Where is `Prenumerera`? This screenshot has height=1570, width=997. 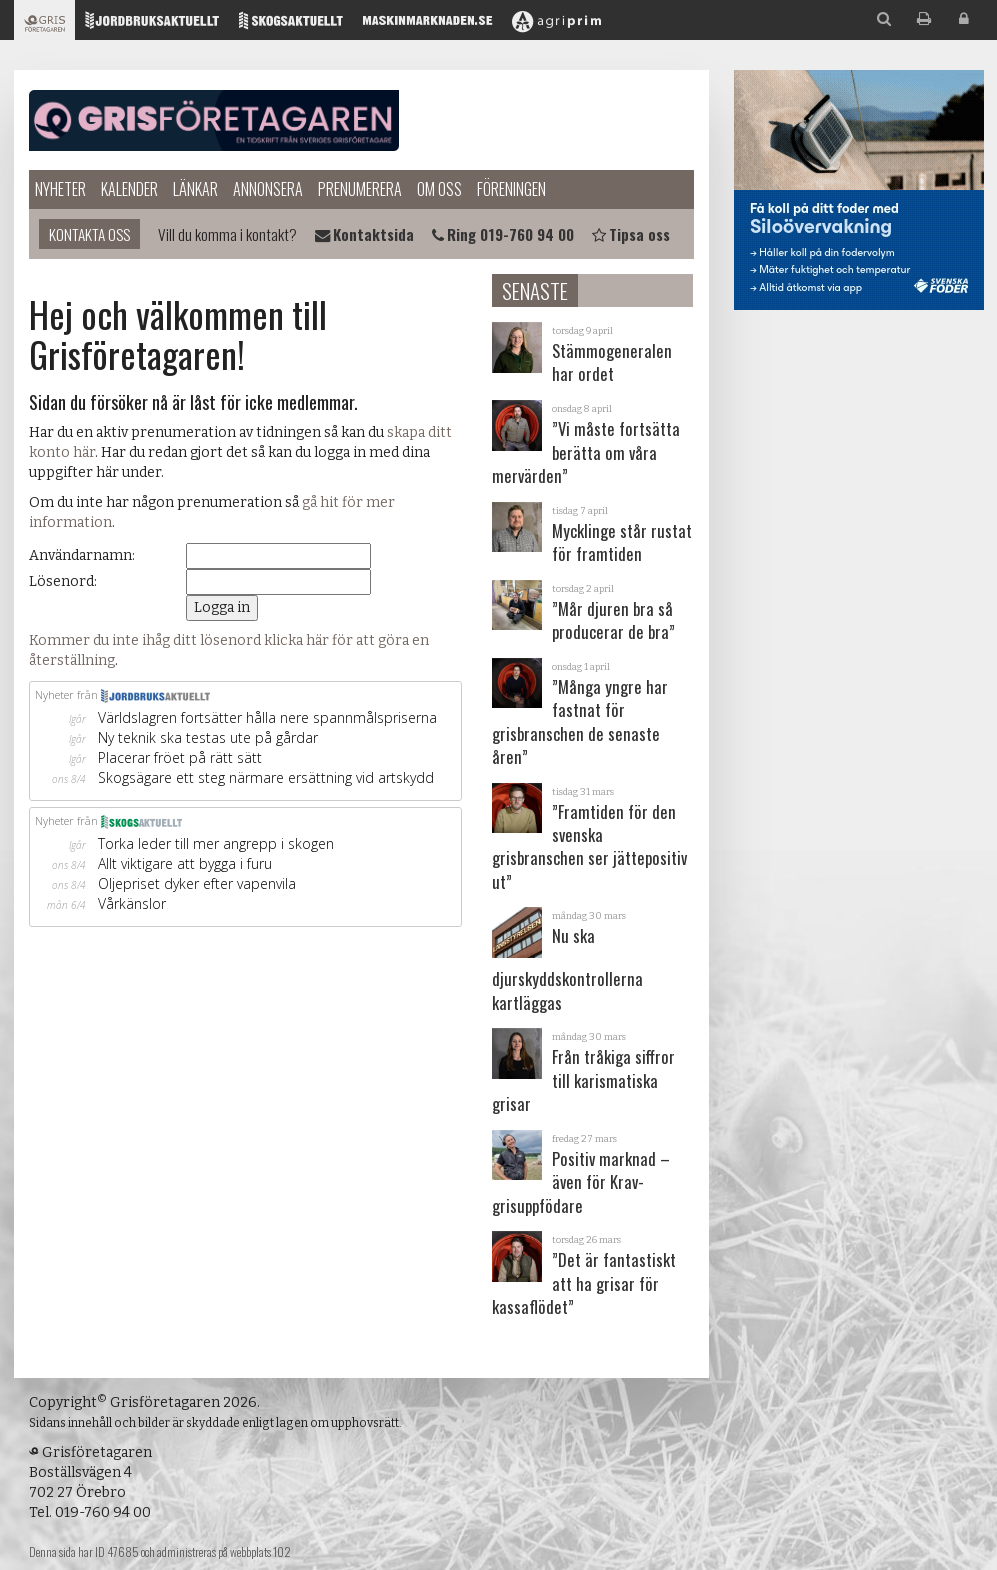
Prenumerera is located at coordinates (360, 189).